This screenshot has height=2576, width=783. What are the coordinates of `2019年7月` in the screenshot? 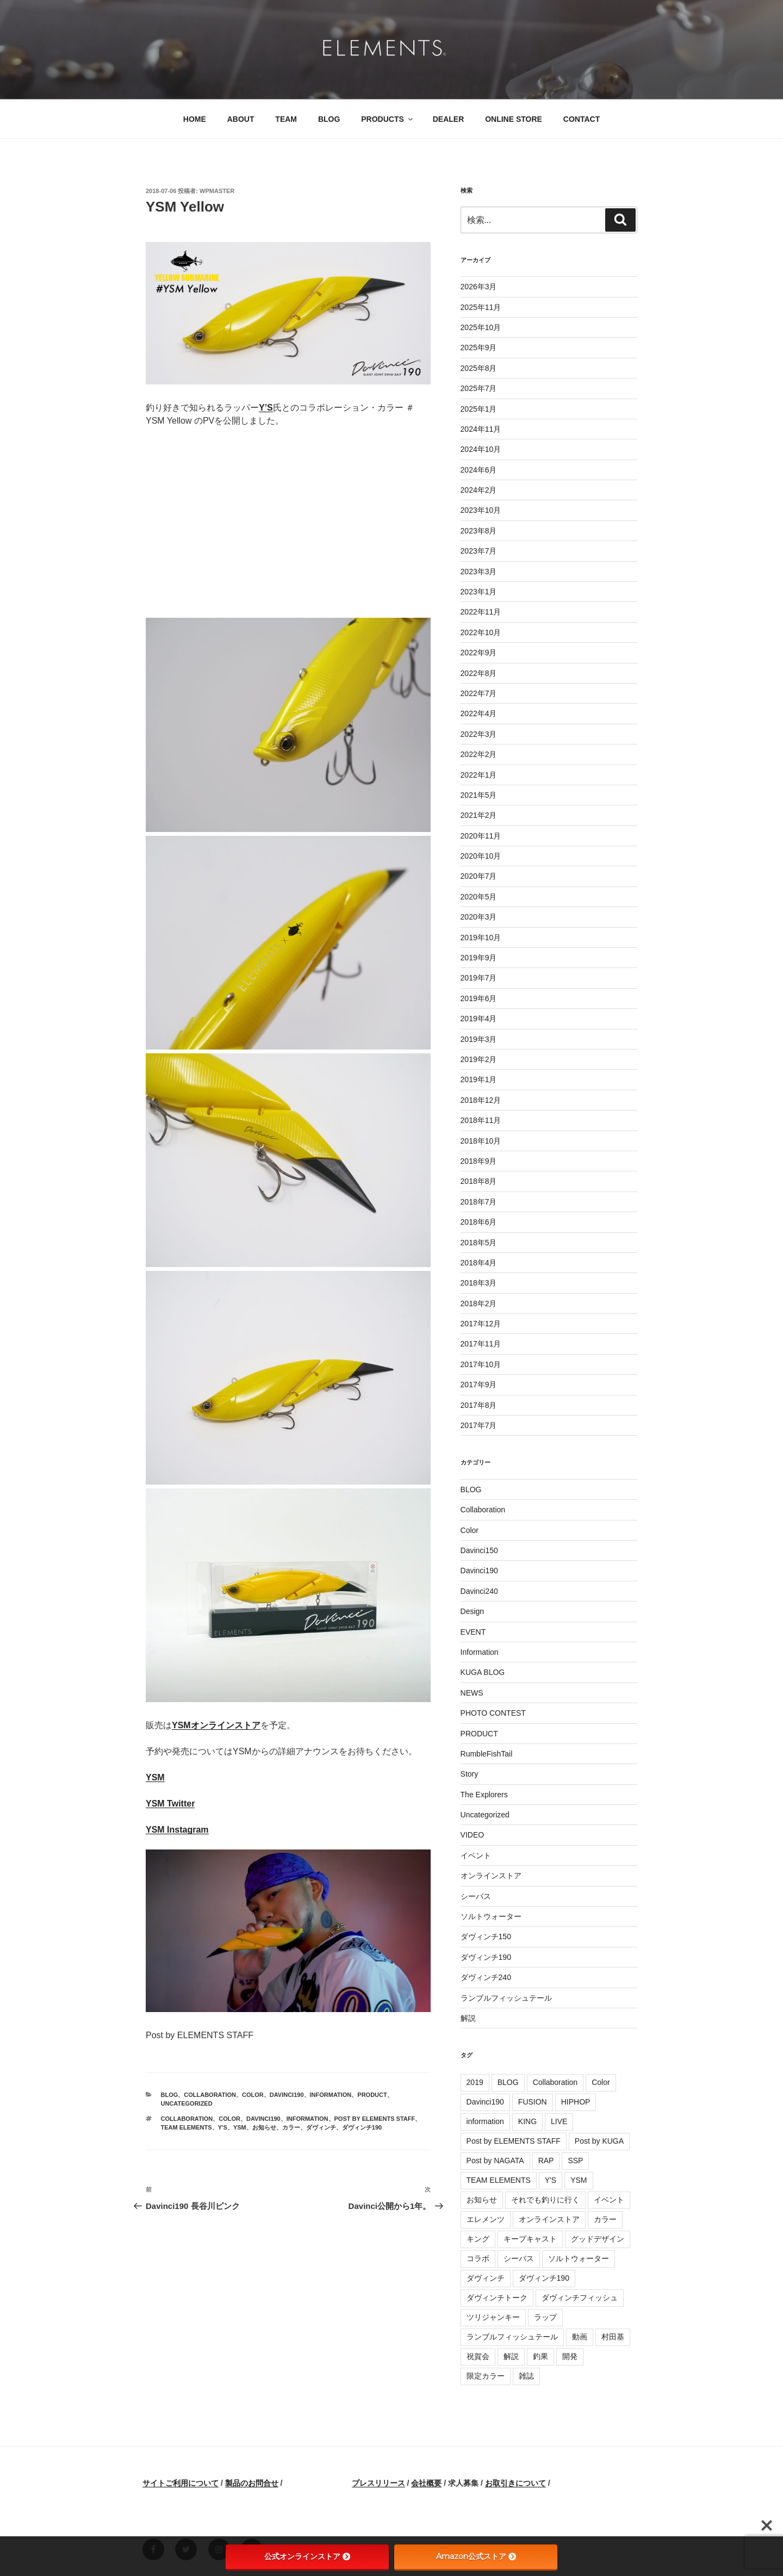 It's located at (479, 977).